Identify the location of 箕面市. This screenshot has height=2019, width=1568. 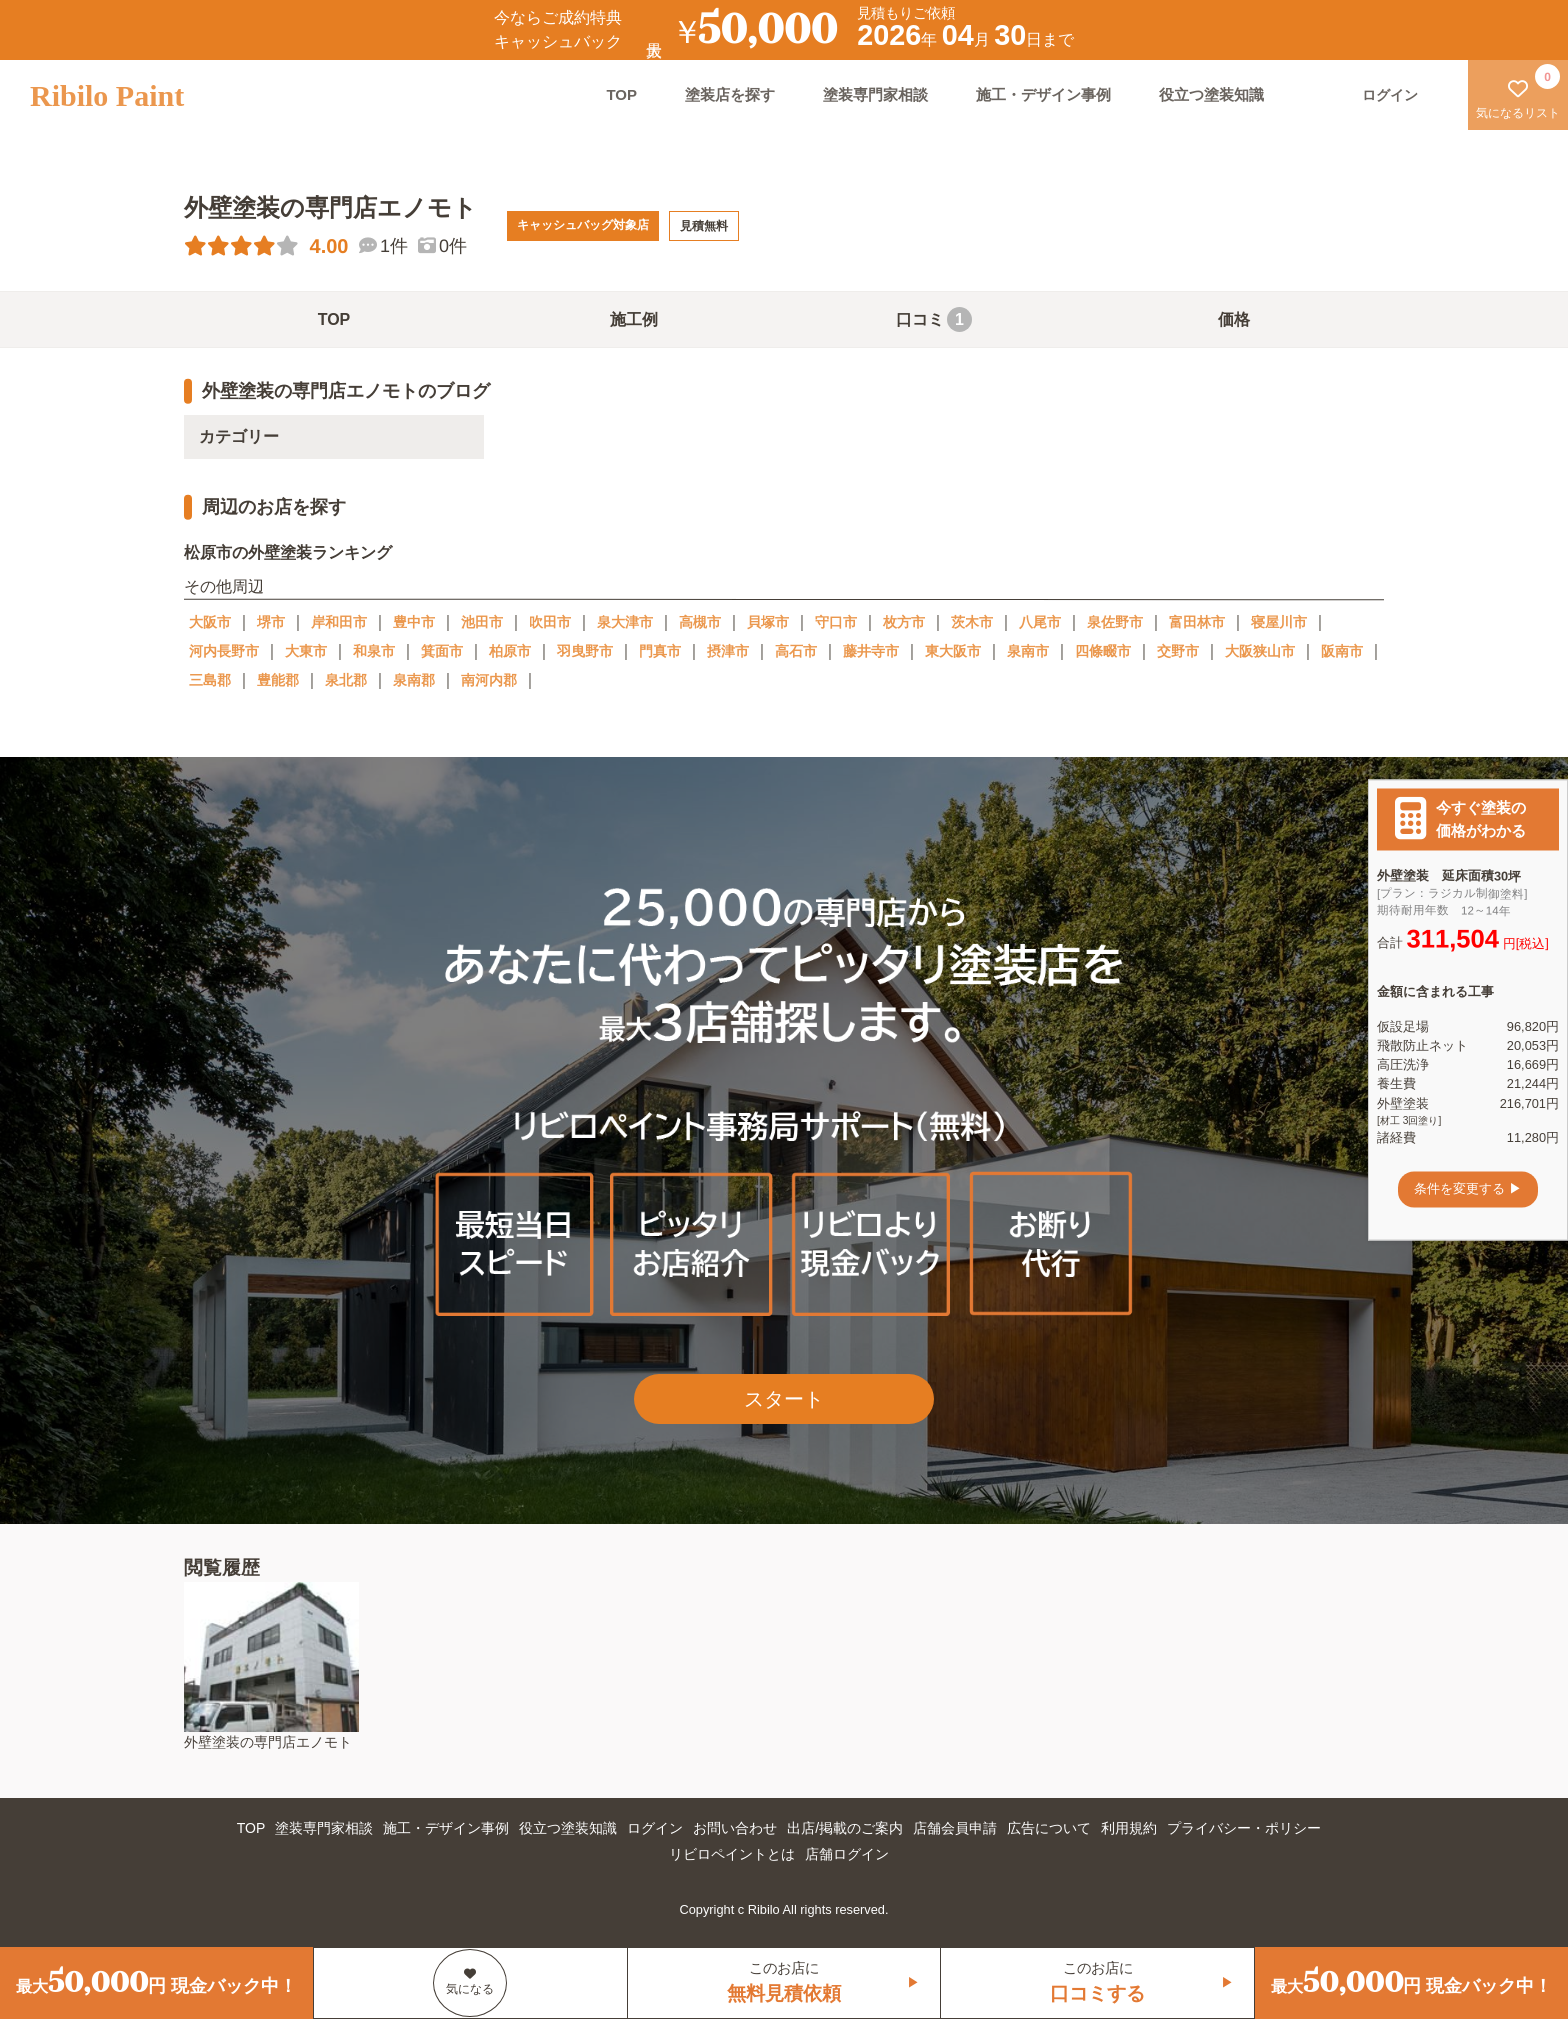
(442, 651).